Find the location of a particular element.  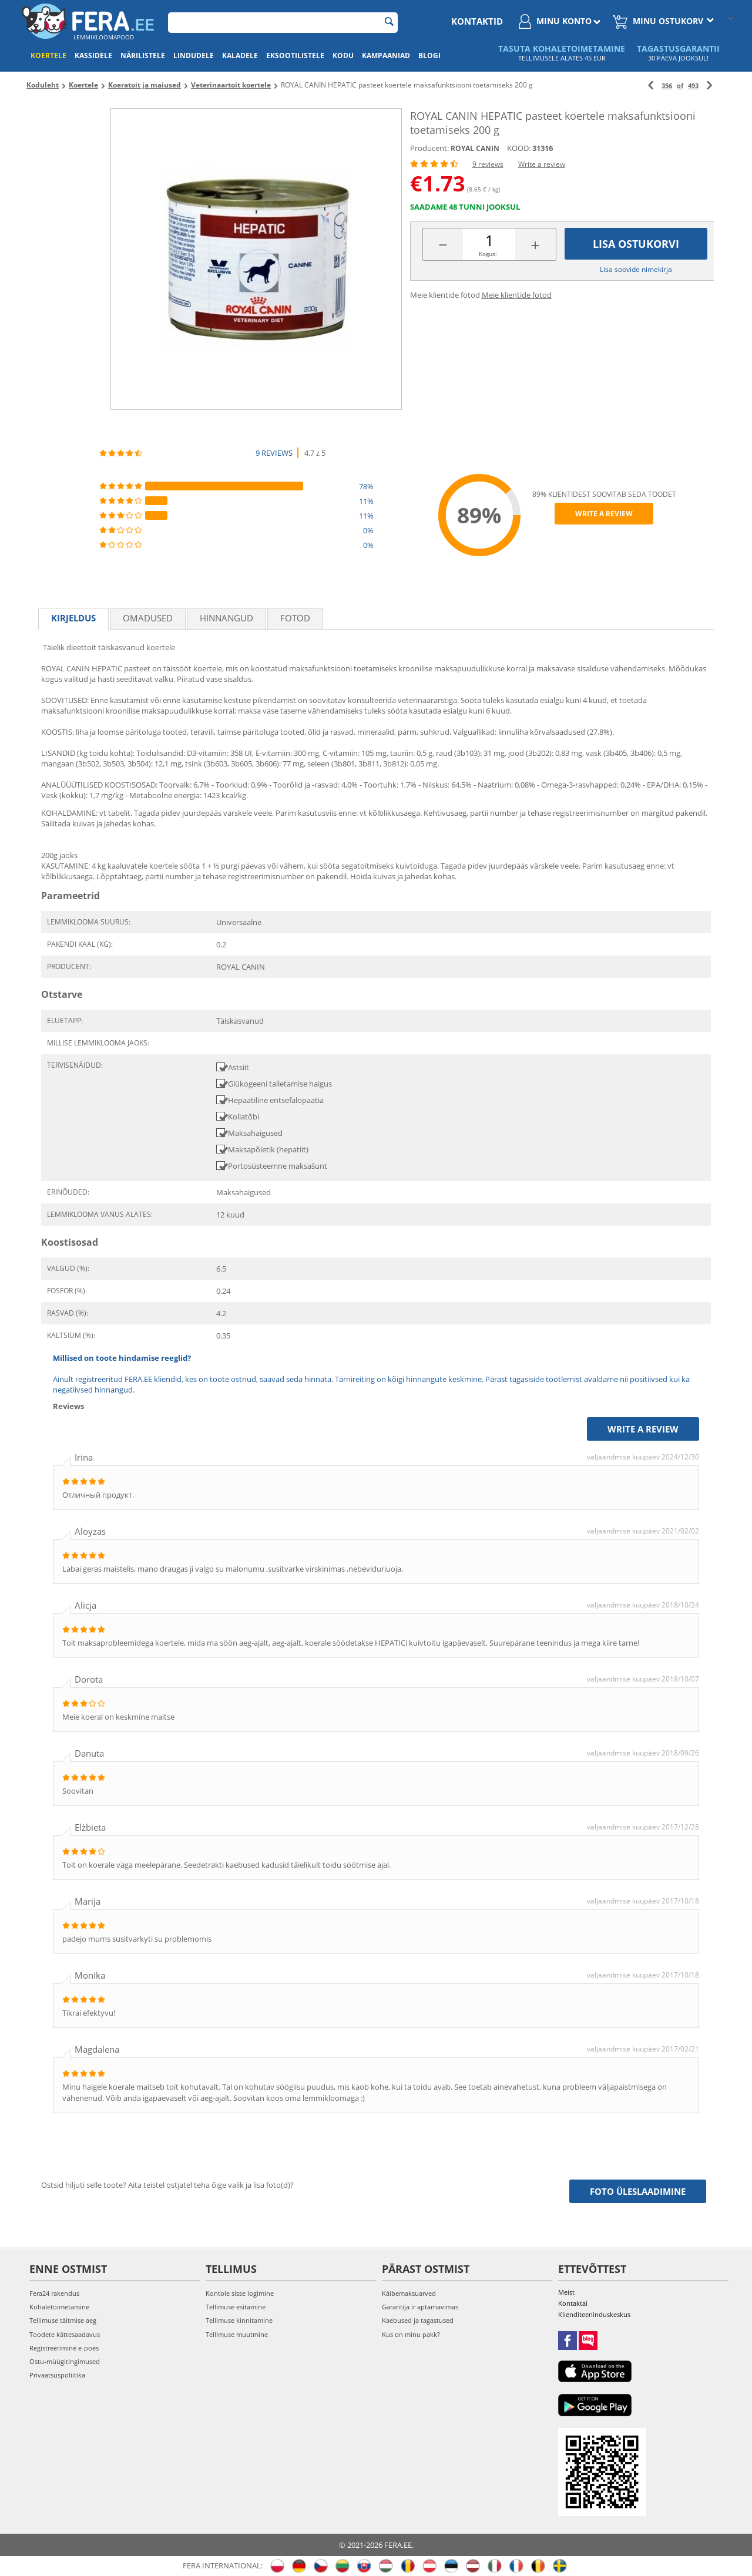

Kaladele is located at coordinates (240, 55).